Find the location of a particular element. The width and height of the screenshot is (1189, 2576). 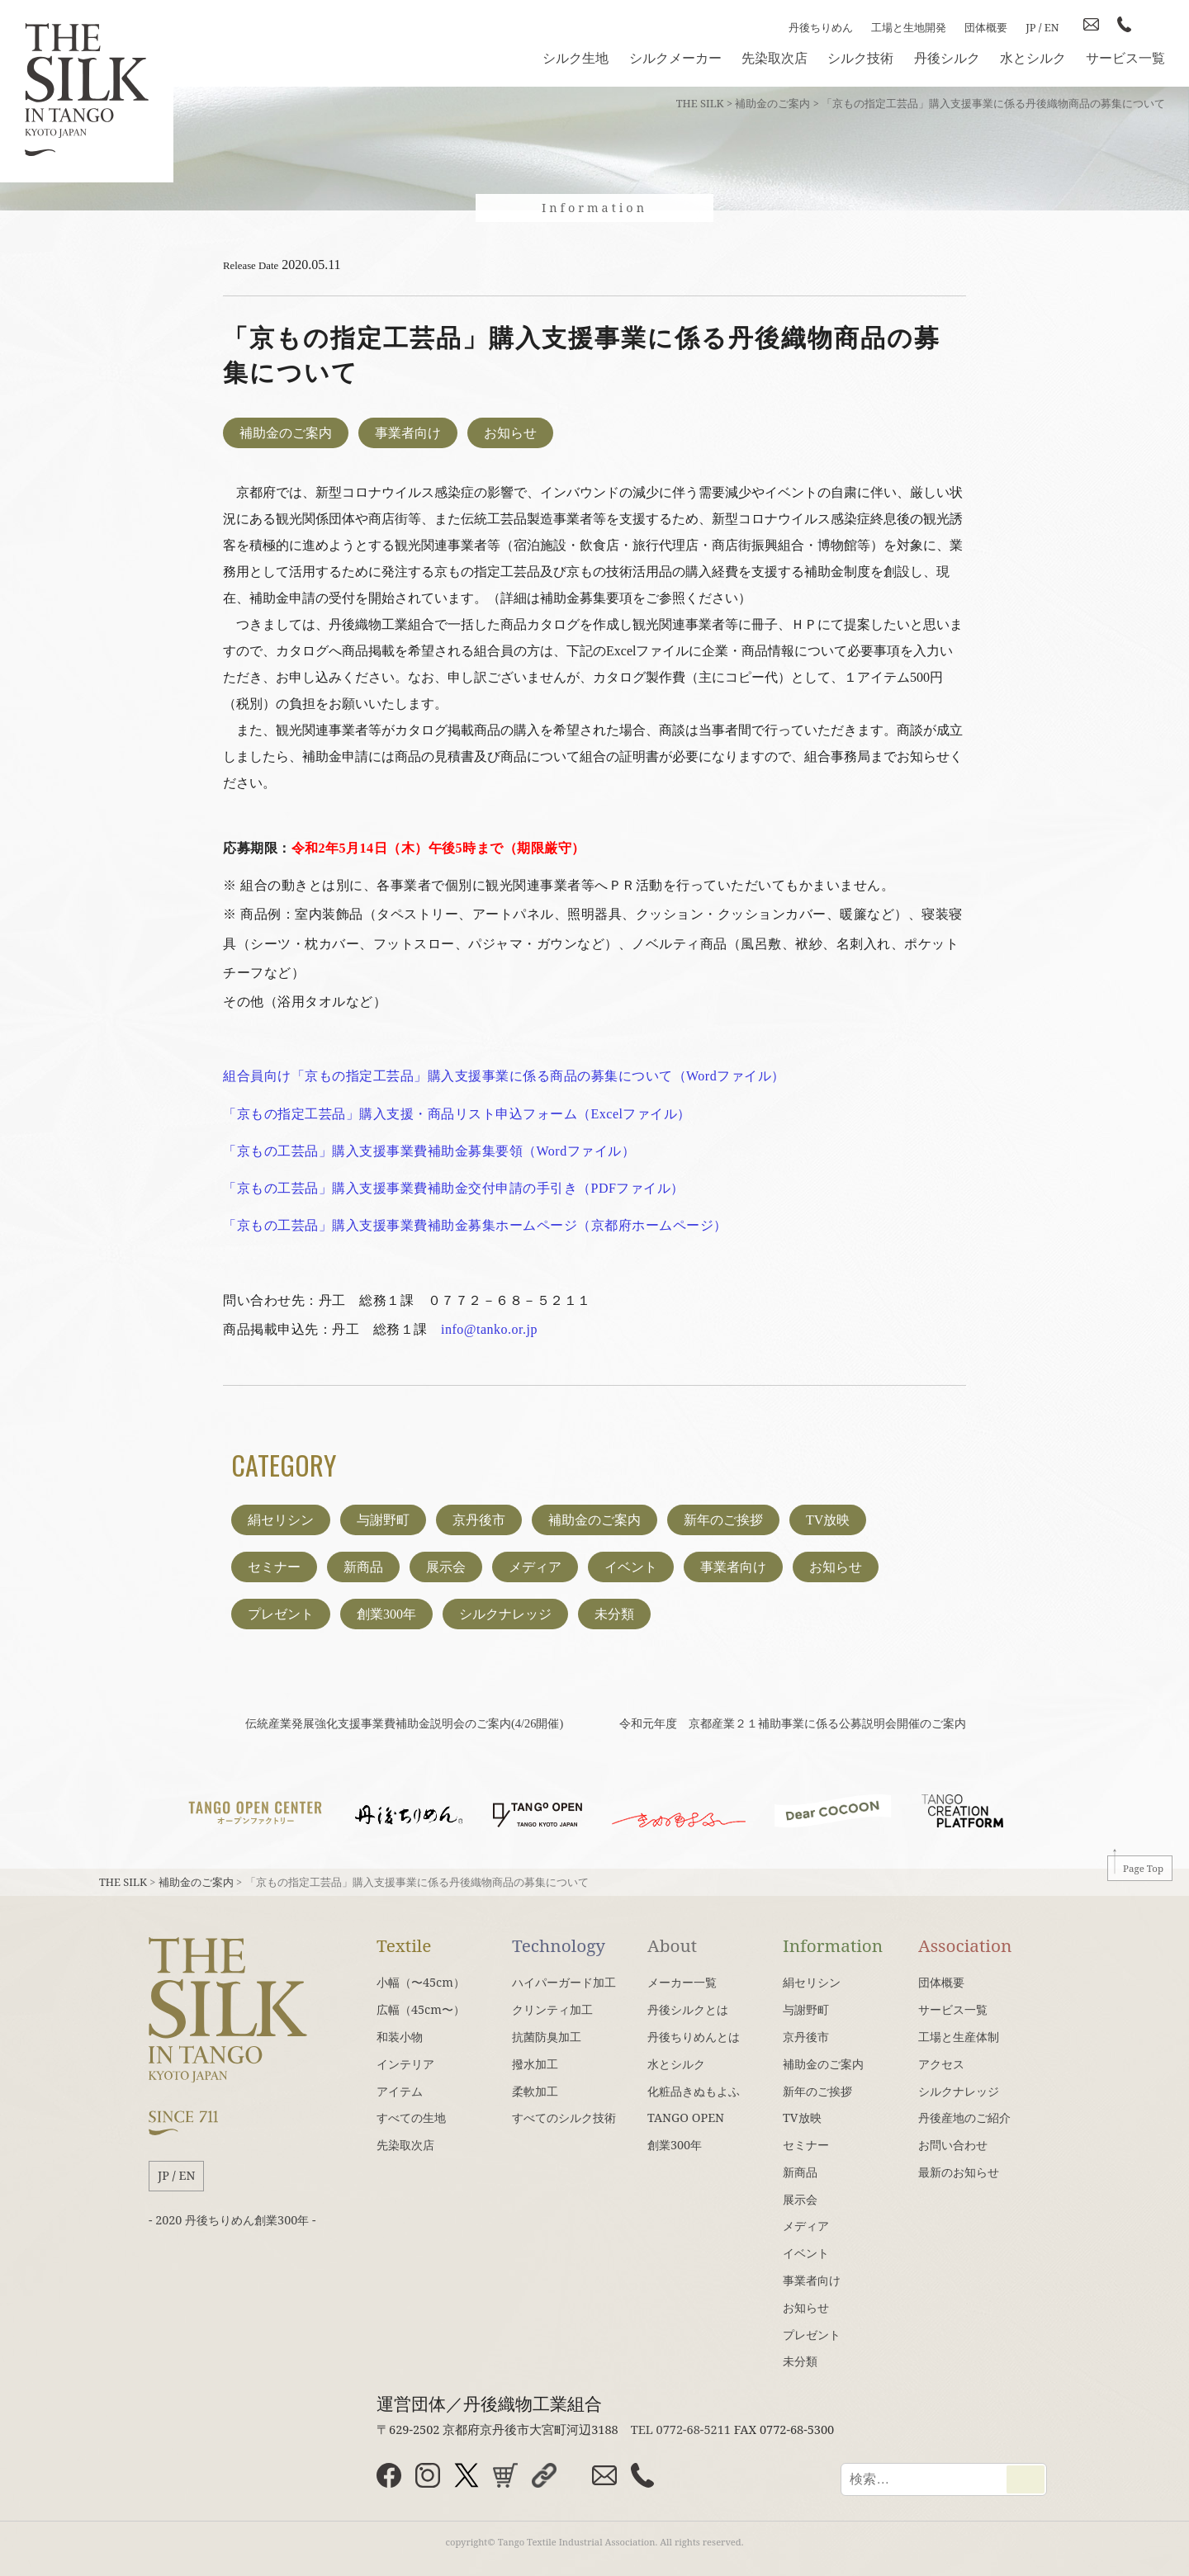

和装小物 is located at coordinates (400, 2036).